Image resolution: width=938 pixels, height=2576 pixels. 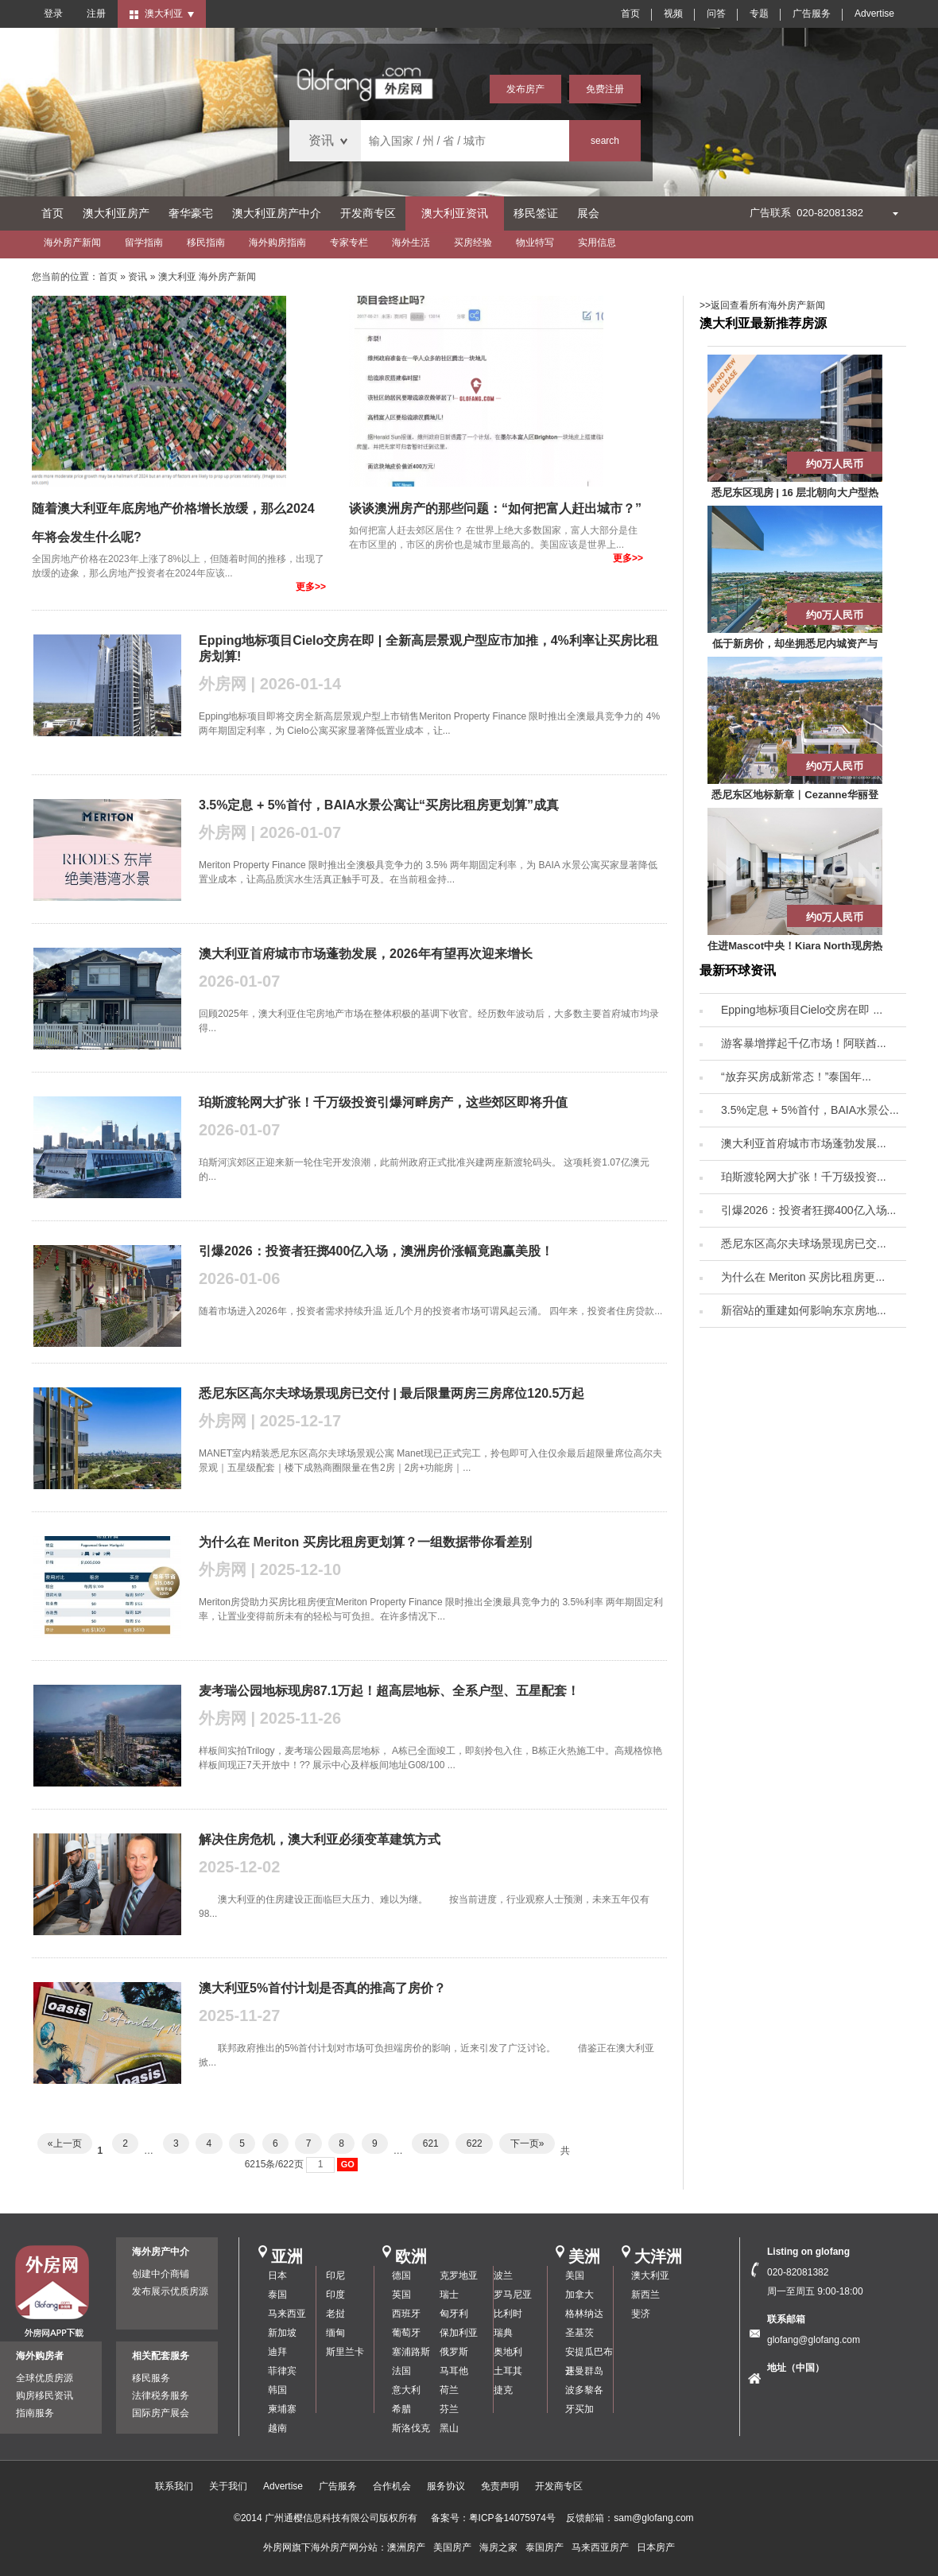 What do you see at coordinates (574, 2275) in the screenshot?
I see `美国` at bounding box center [574, 2275].